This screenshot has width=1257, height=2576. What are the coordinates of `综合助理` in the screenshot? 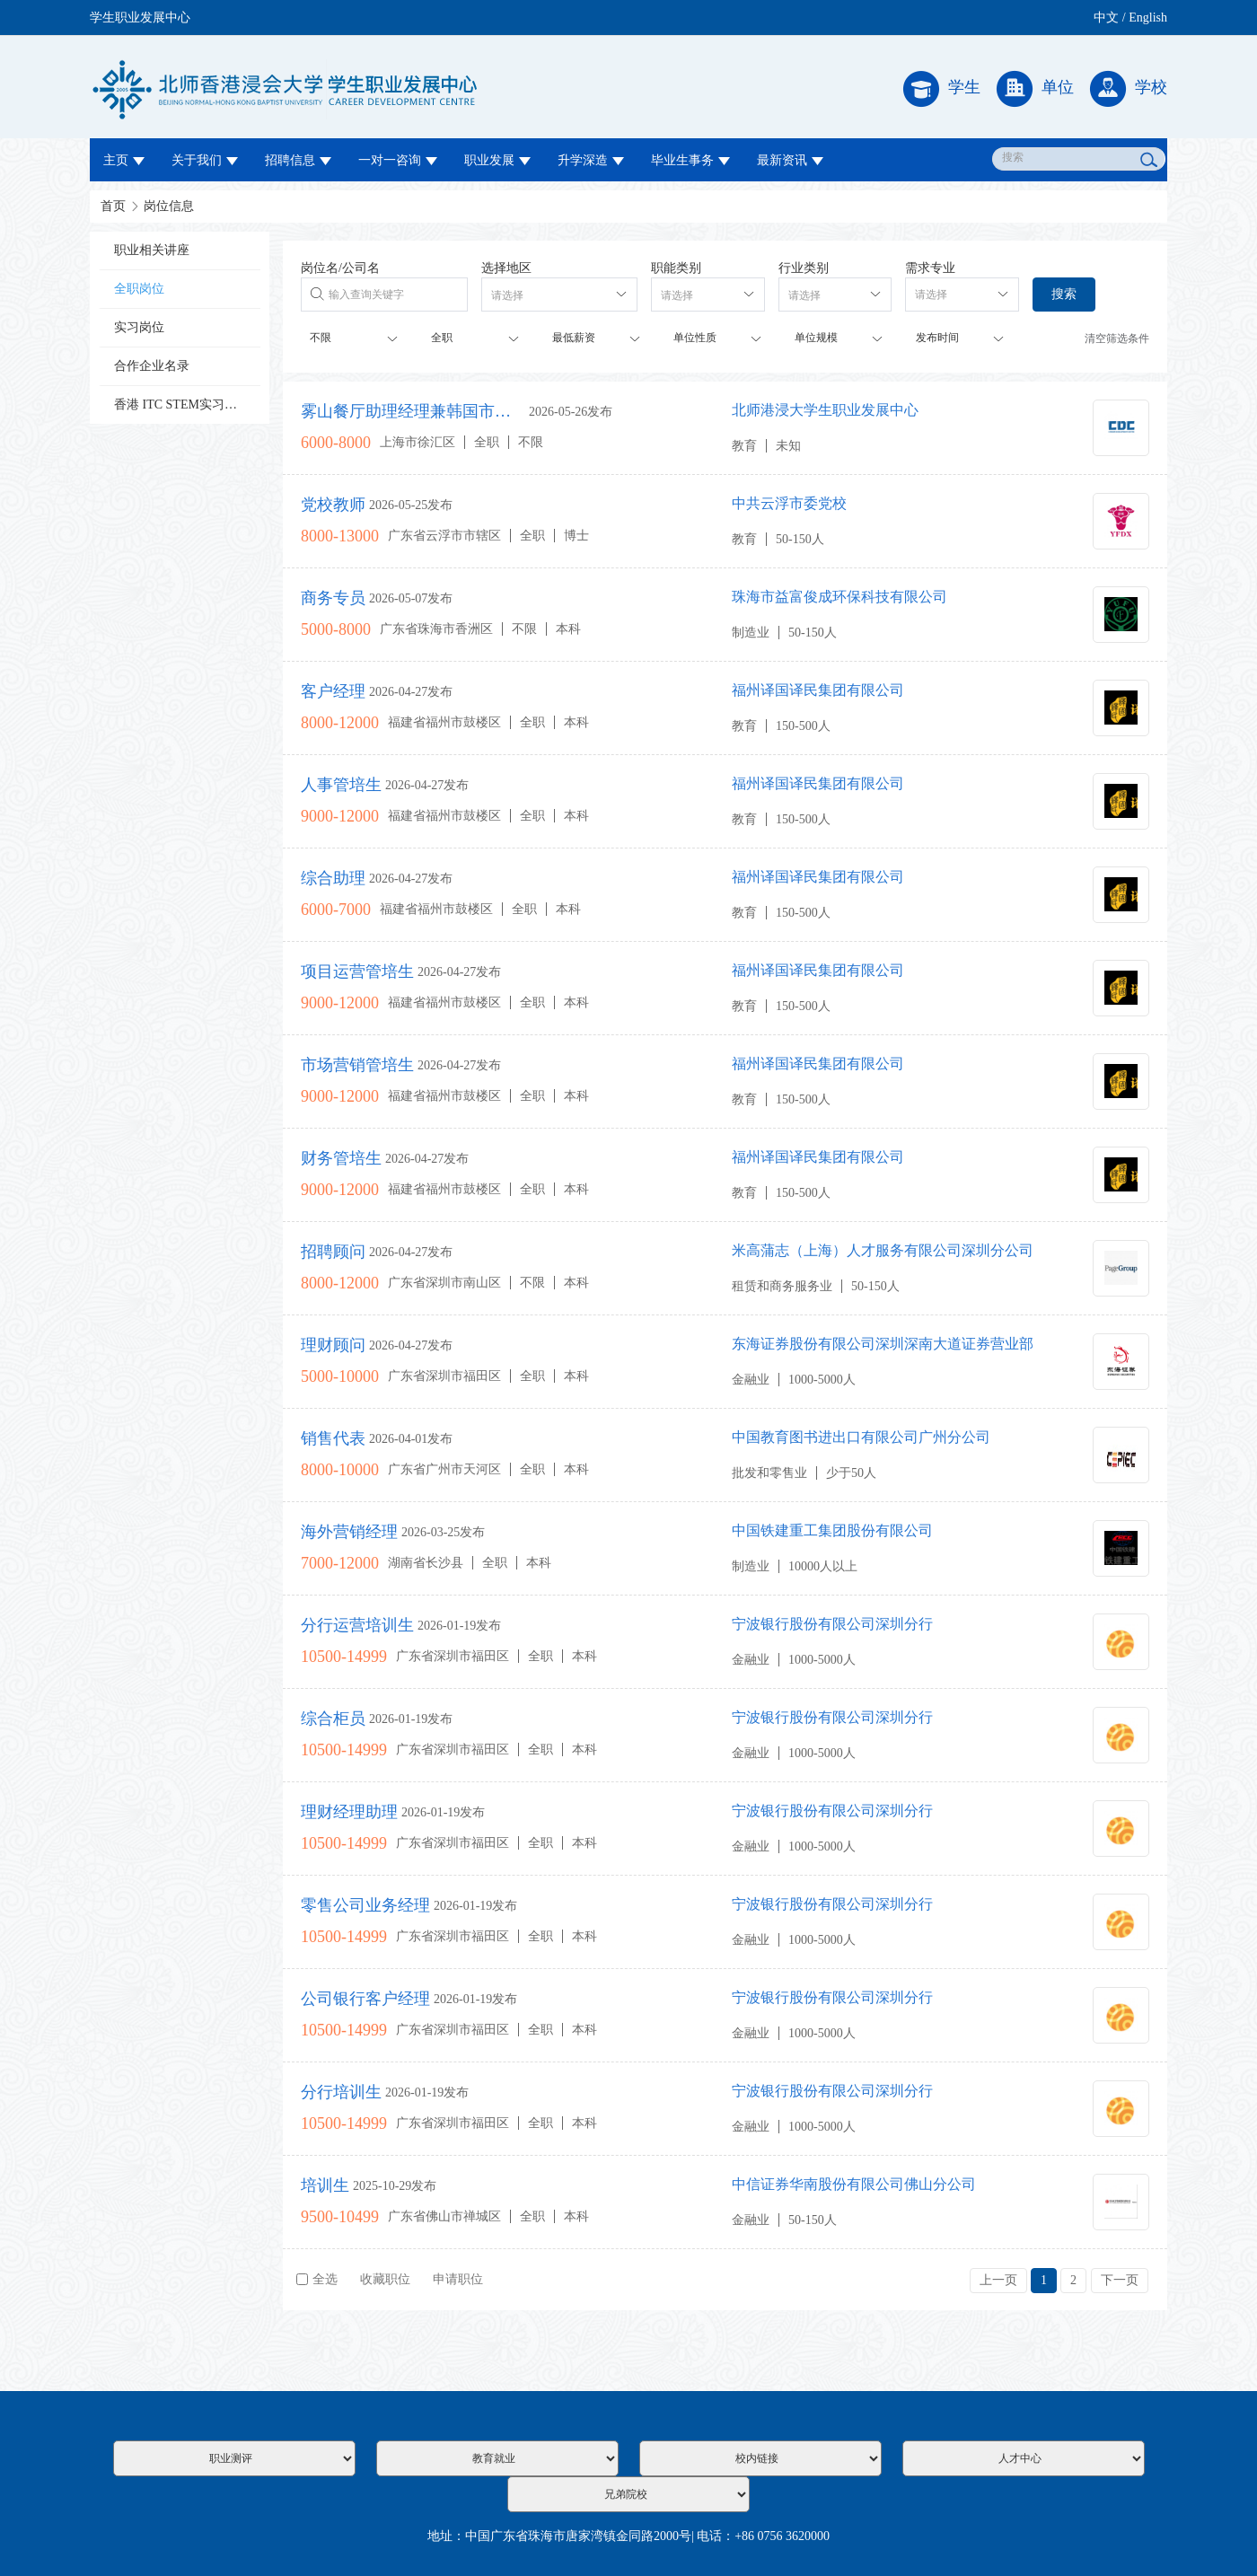 It's located at (333, 878).